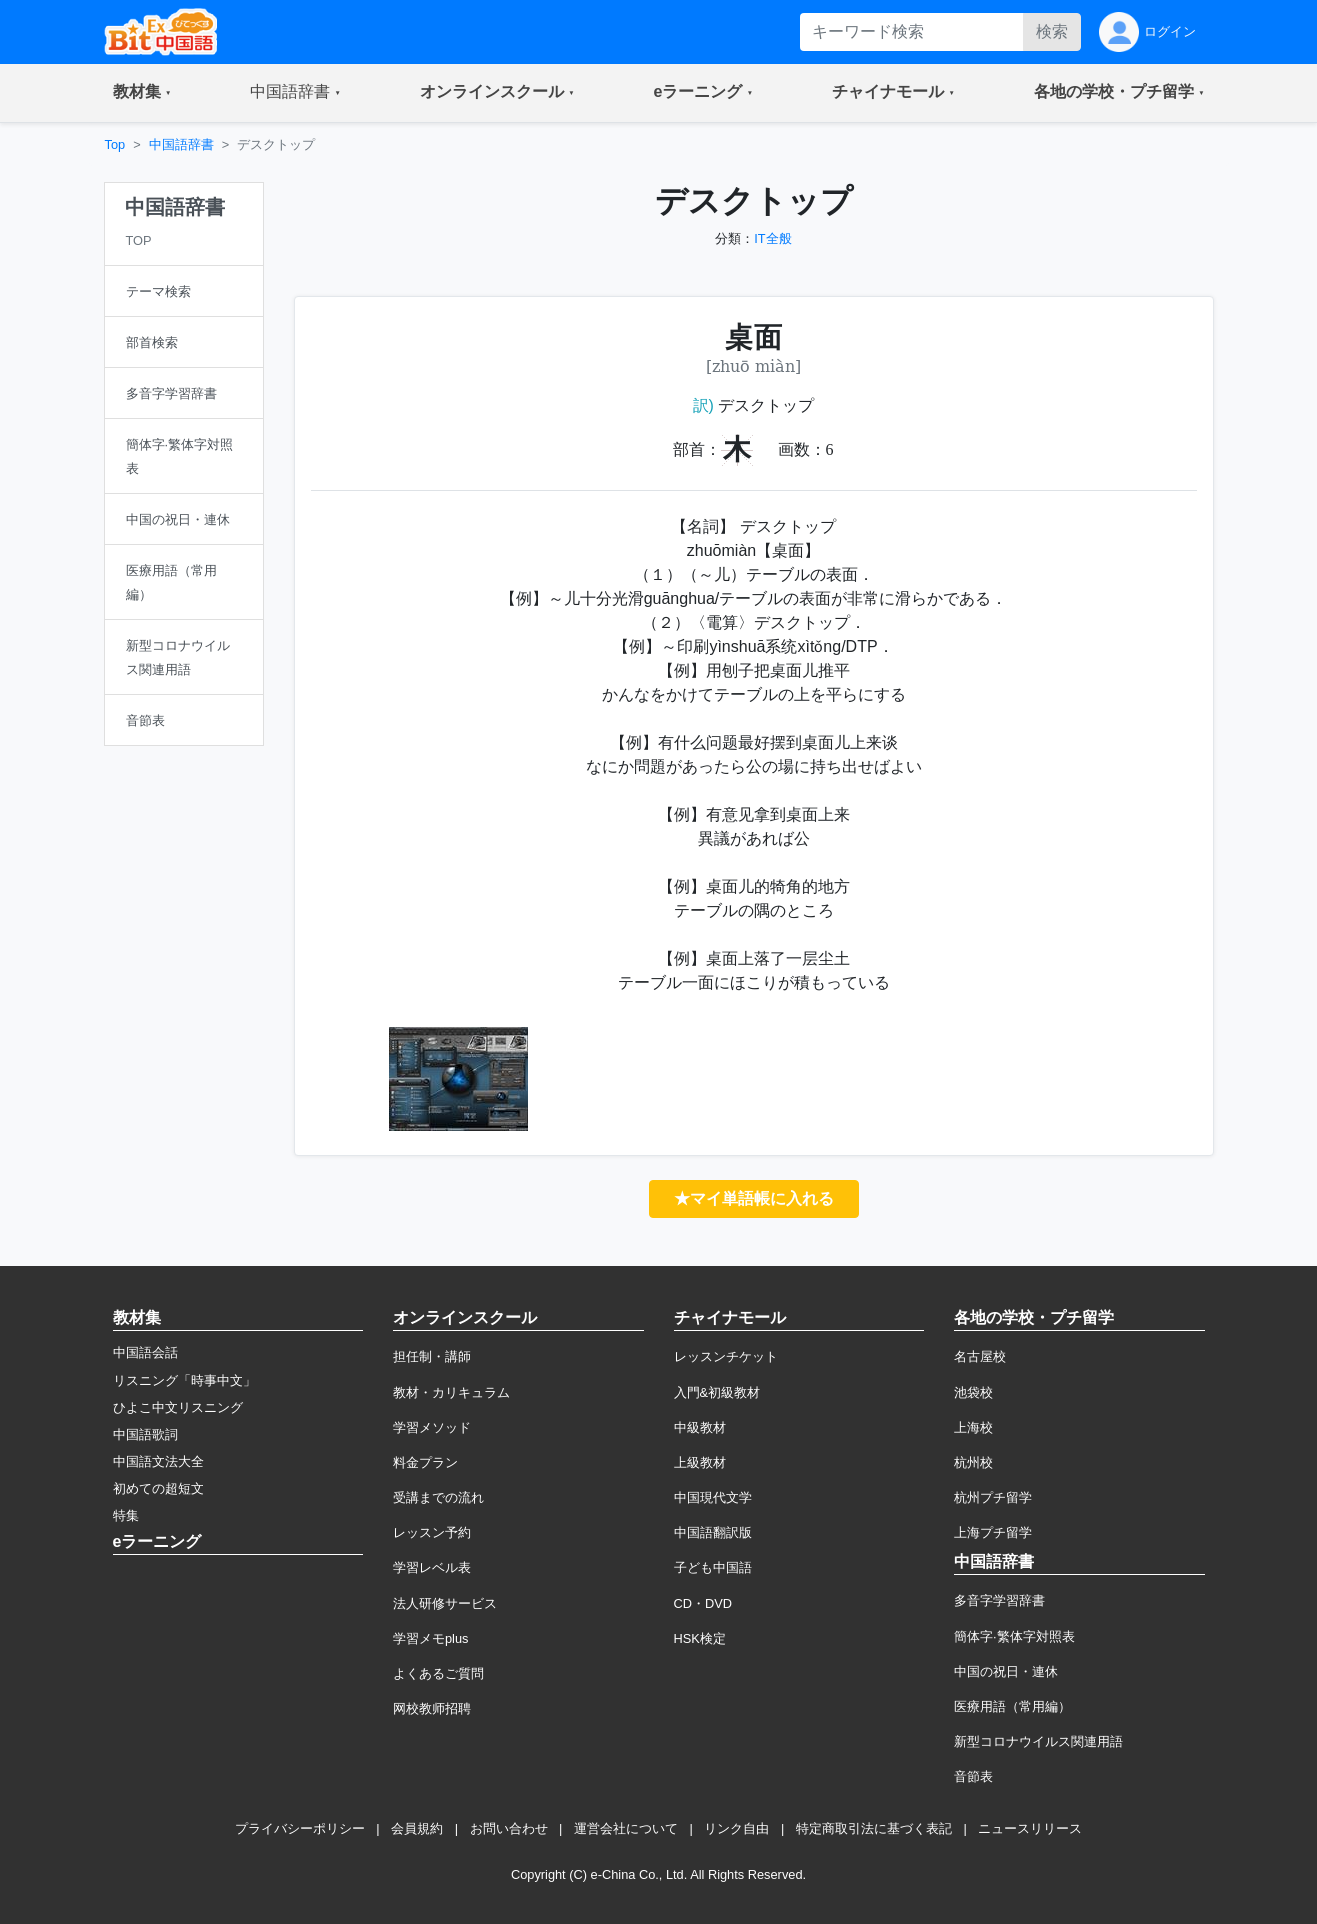 The height and width of the screenshot is (1924, 1317). I want to click on 上級教材, so click(700, 1462).